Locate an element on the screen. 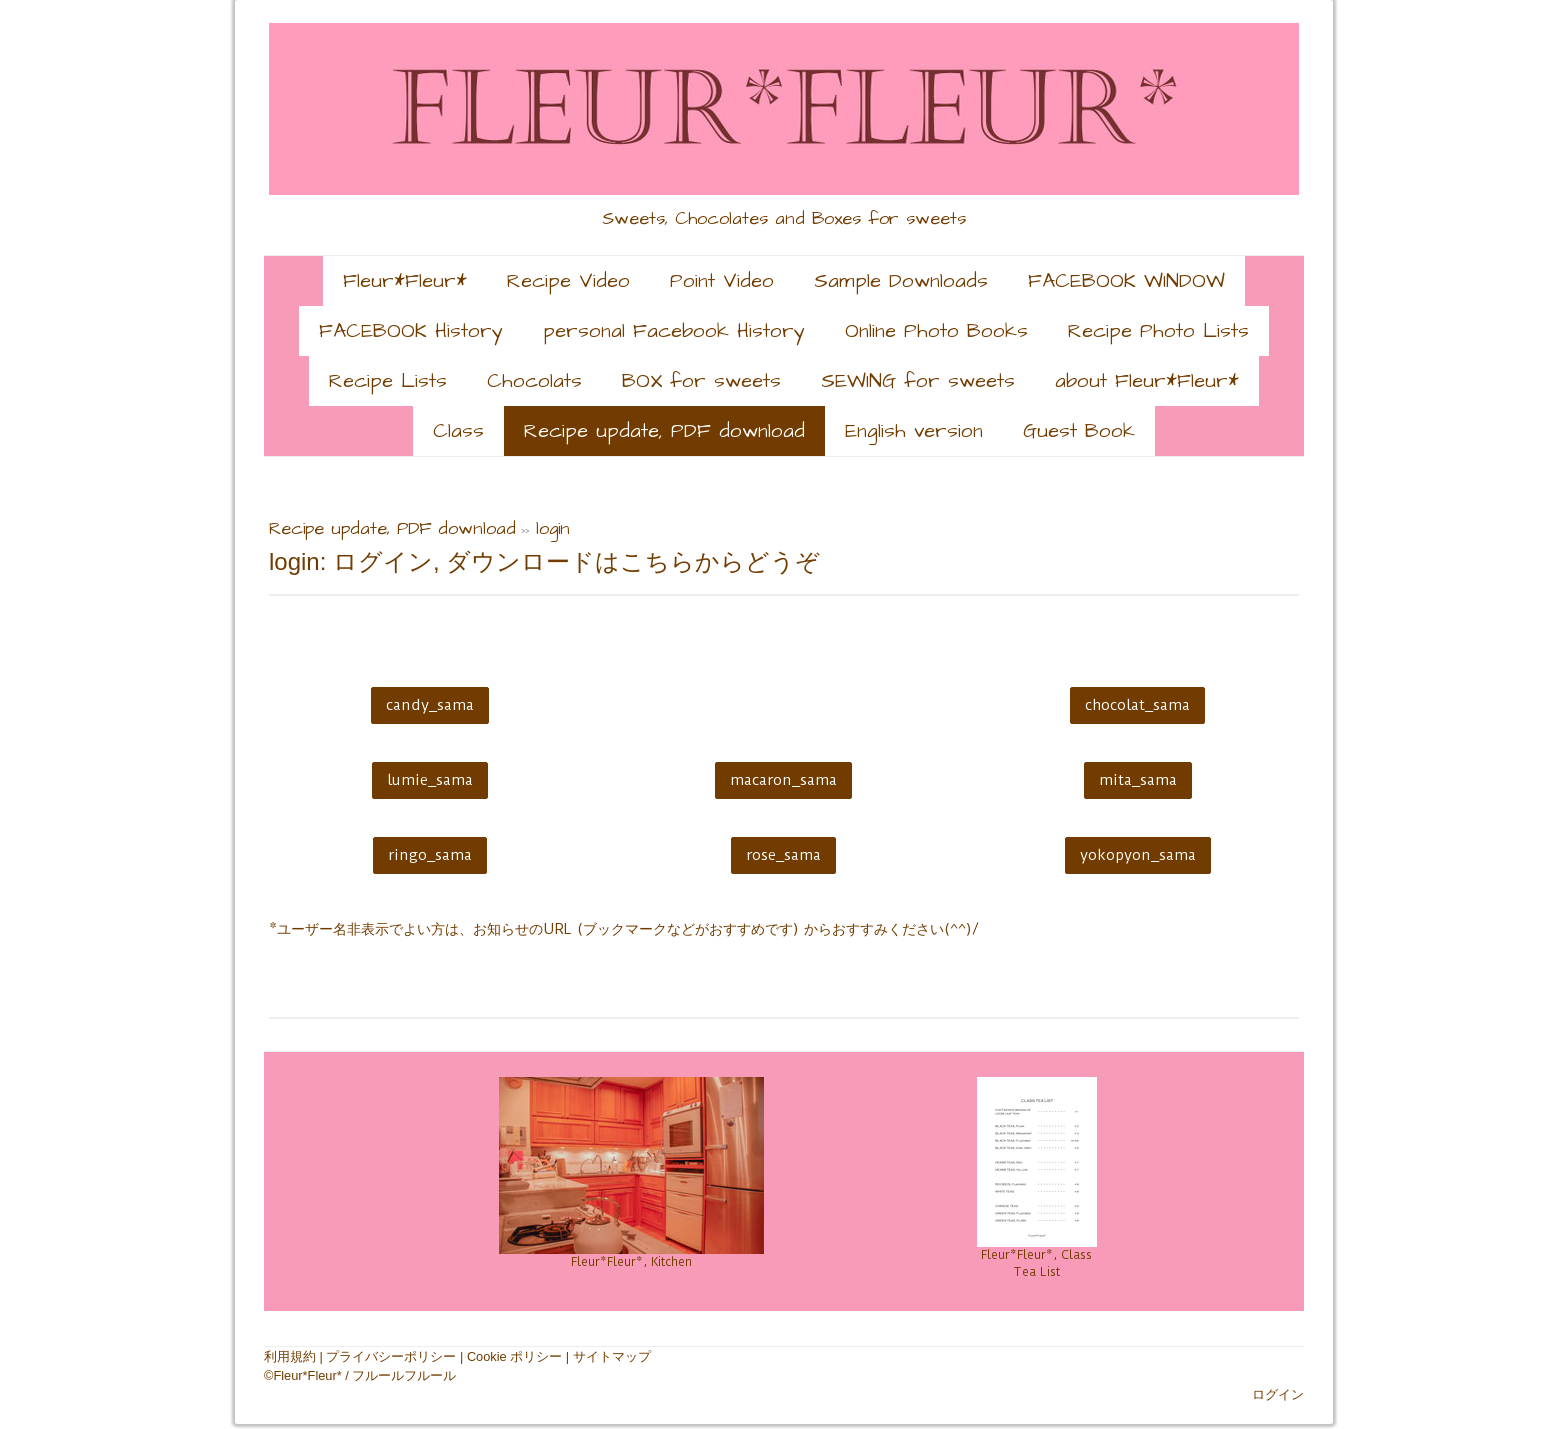 Image resolution: width=1568 pixels, height=1429 pixels. Point Video is located at coordinates (722, 281).